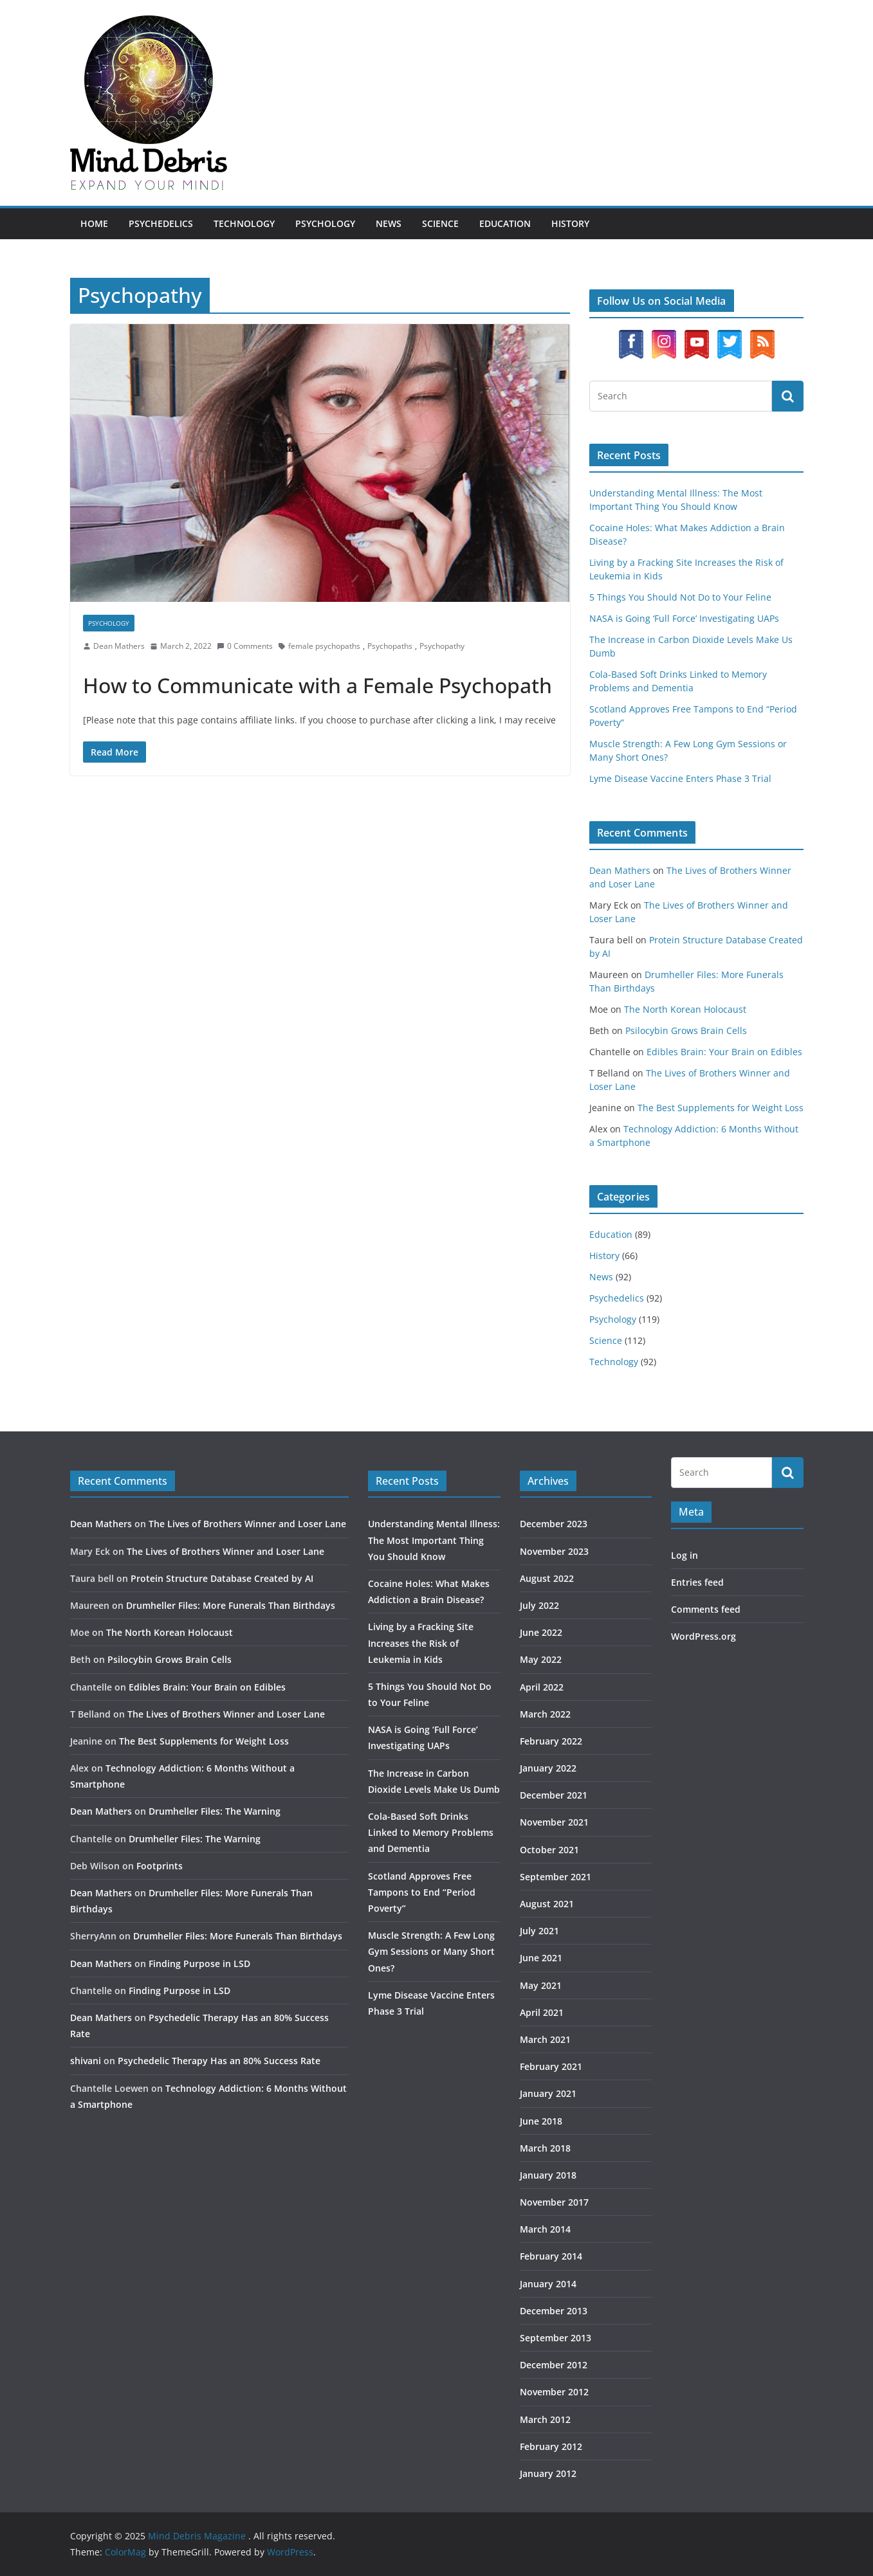 The image size is (873, 2576). What do you see at coordinates (545, 2419) in the screenshot?
I see `March 2012` at bounding box center [545, 2419].